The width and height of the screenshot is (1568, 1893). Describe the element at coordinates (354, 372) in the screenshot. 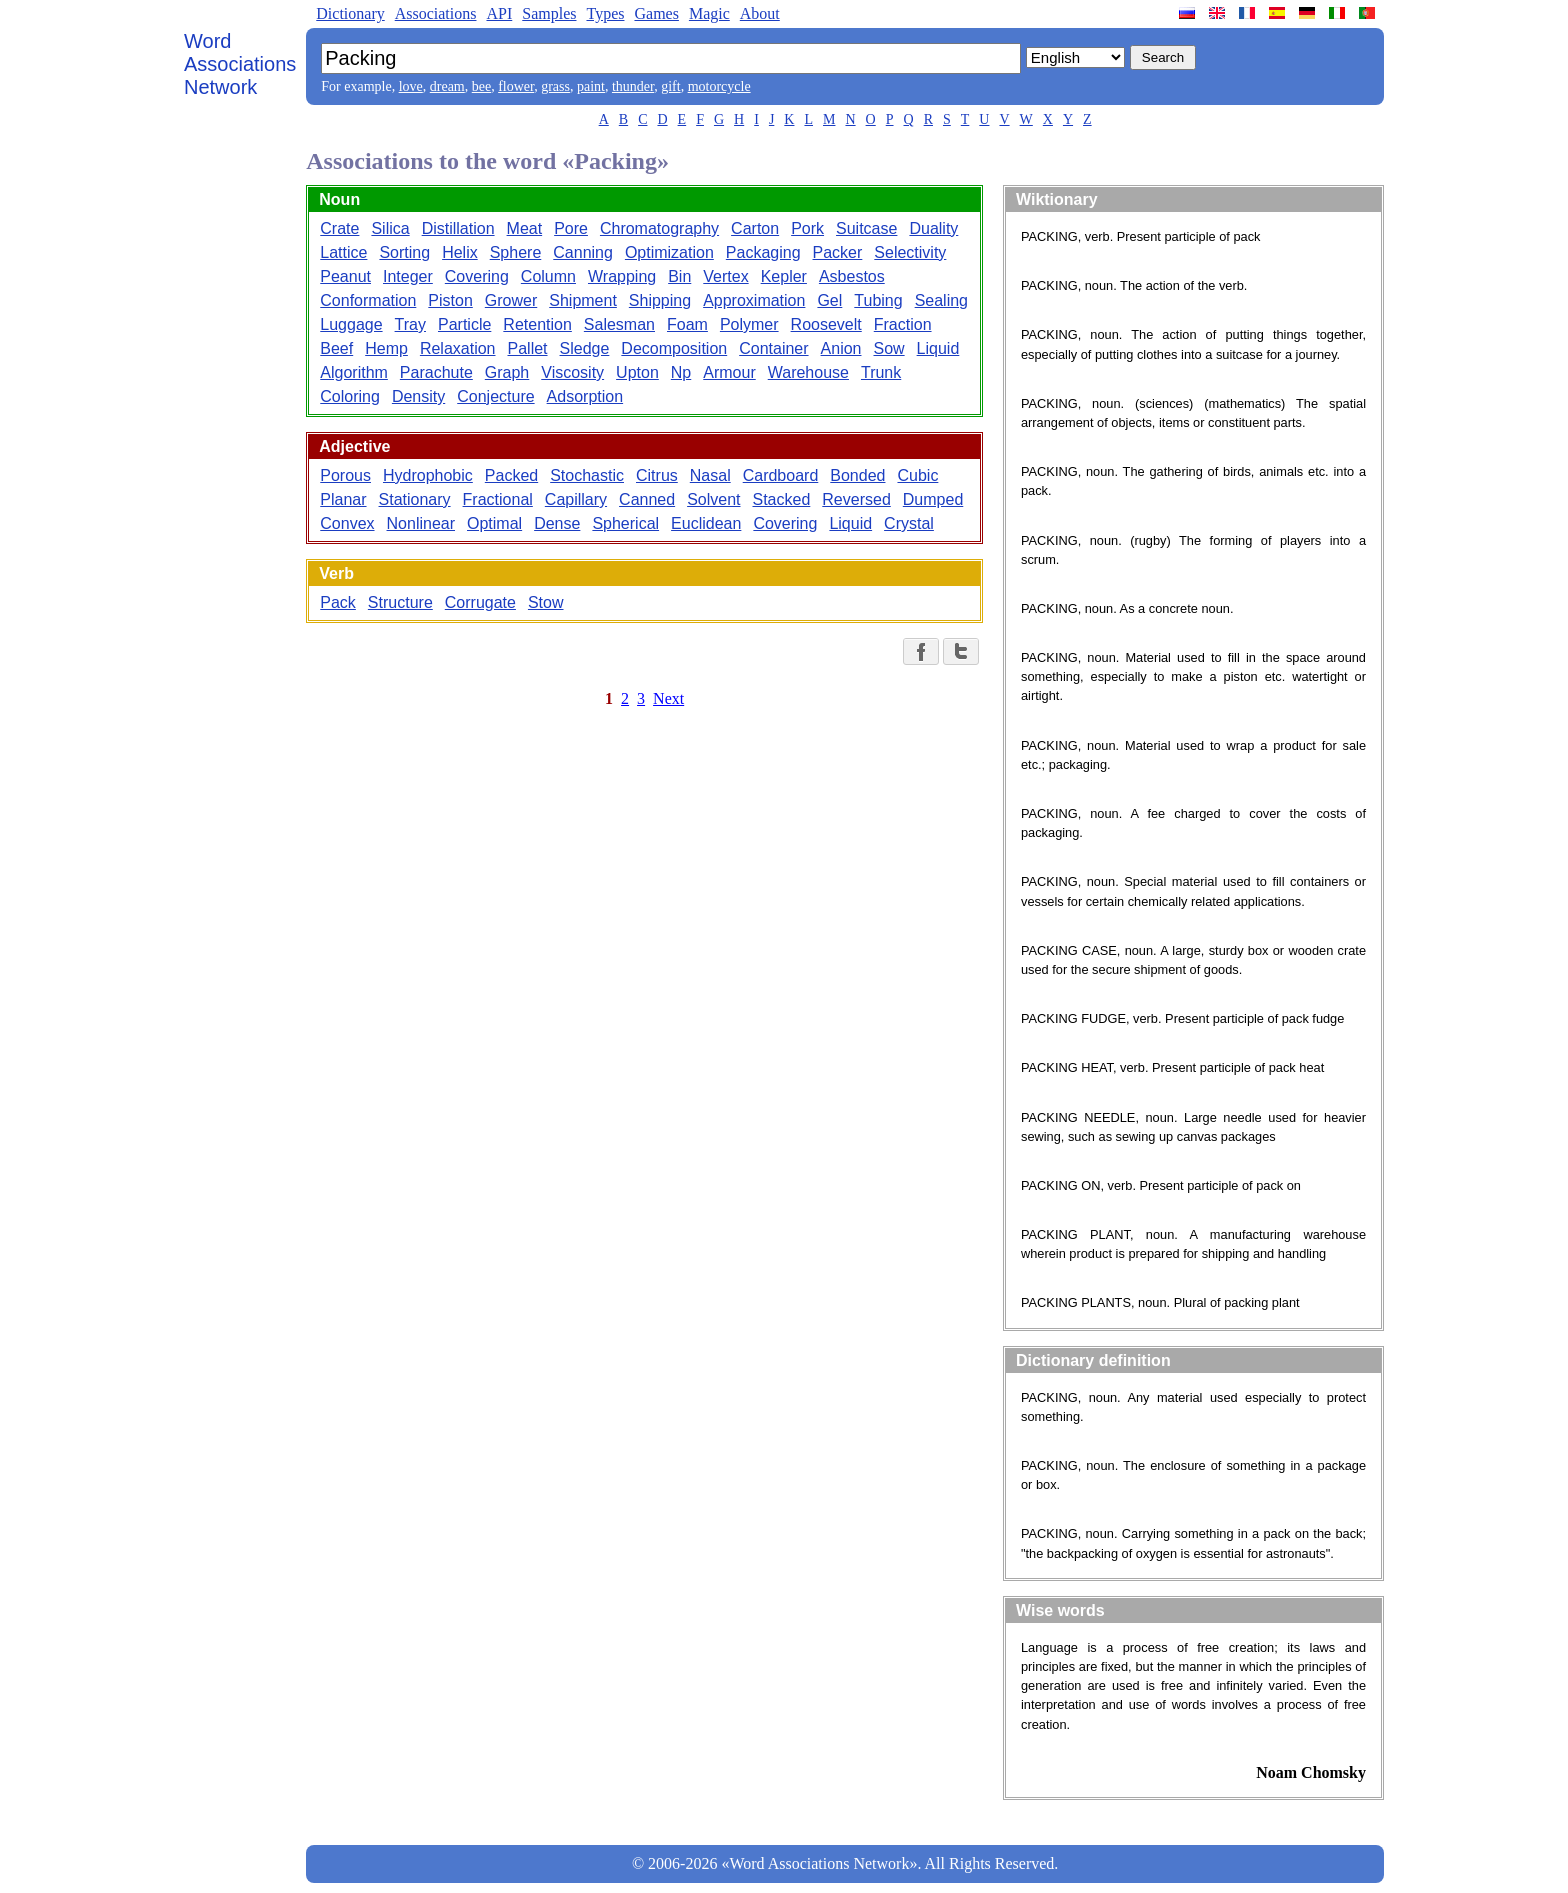

I see `Algorithm` at that location.